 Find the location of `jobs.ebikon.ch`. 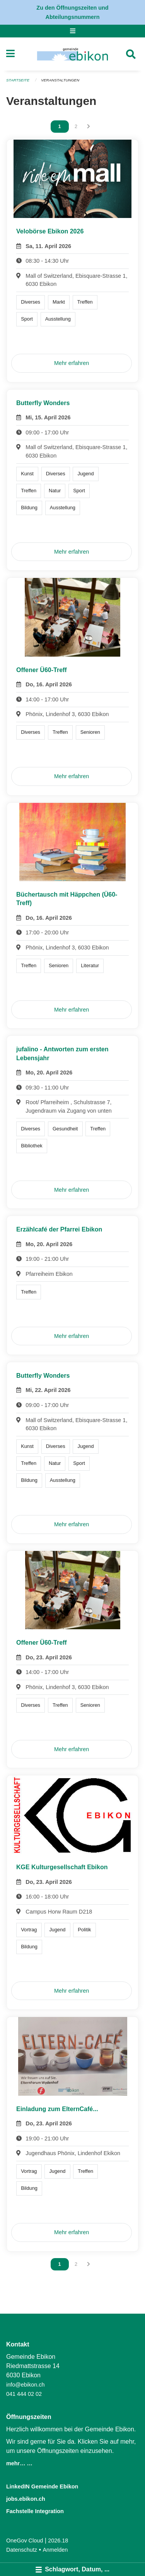

jobs.ebikon.ch is located at coordinates (25, 2499).